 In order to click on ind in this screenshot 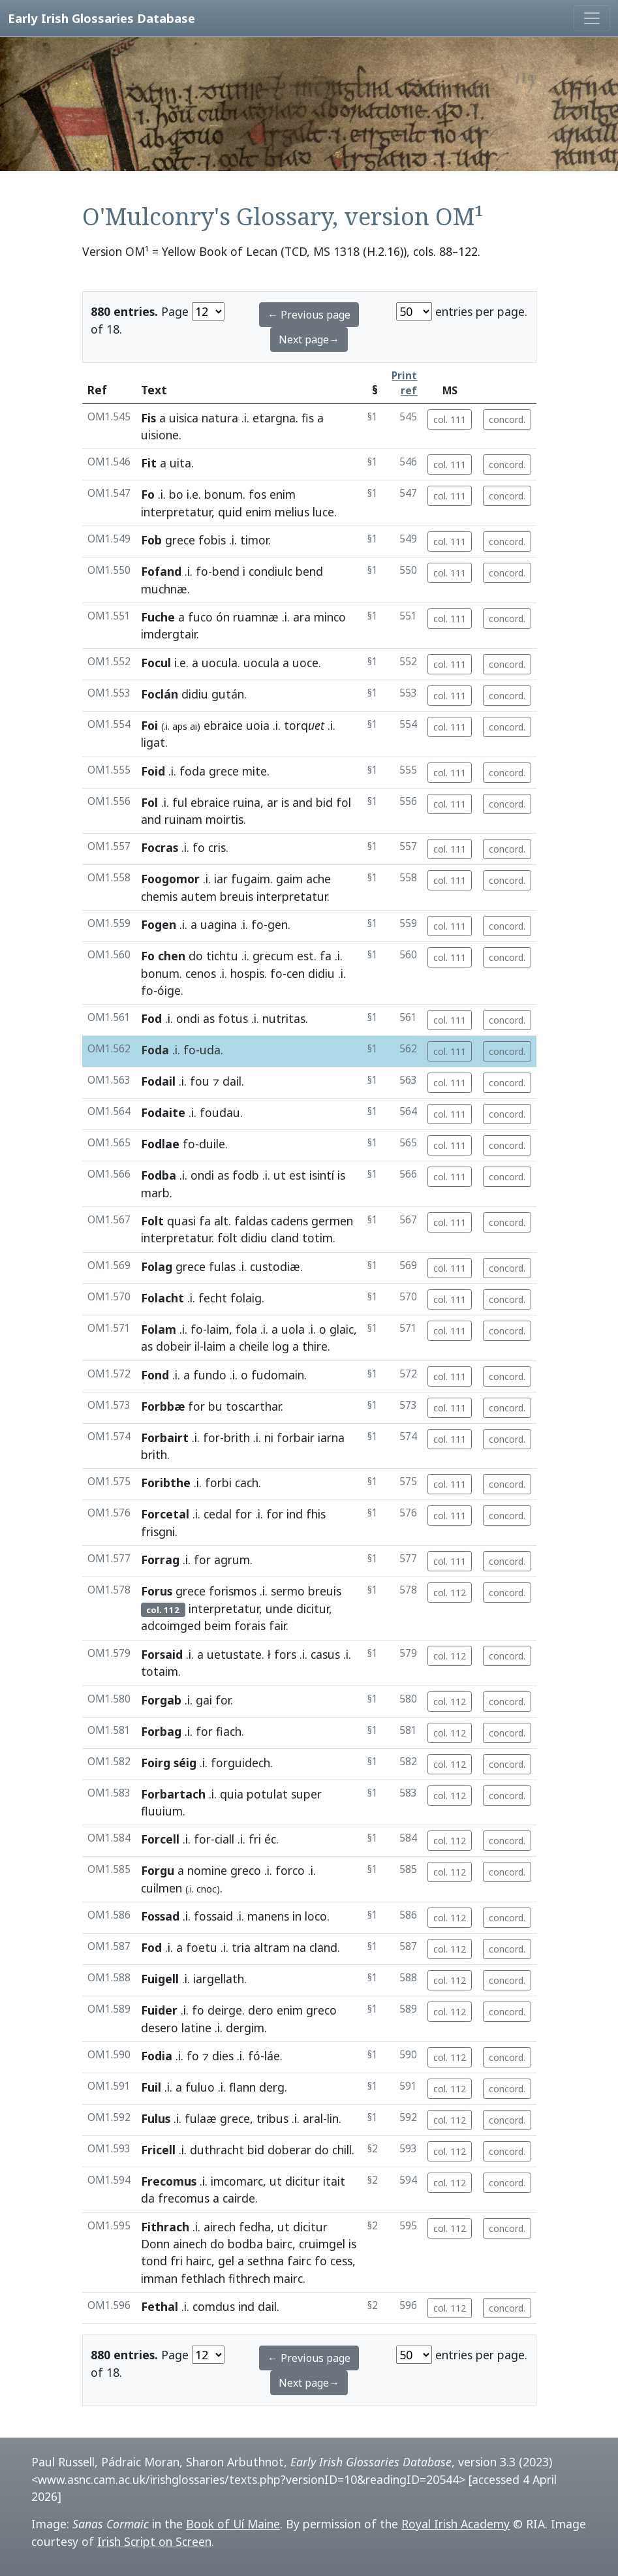, I will do `click(294, 1514)`.